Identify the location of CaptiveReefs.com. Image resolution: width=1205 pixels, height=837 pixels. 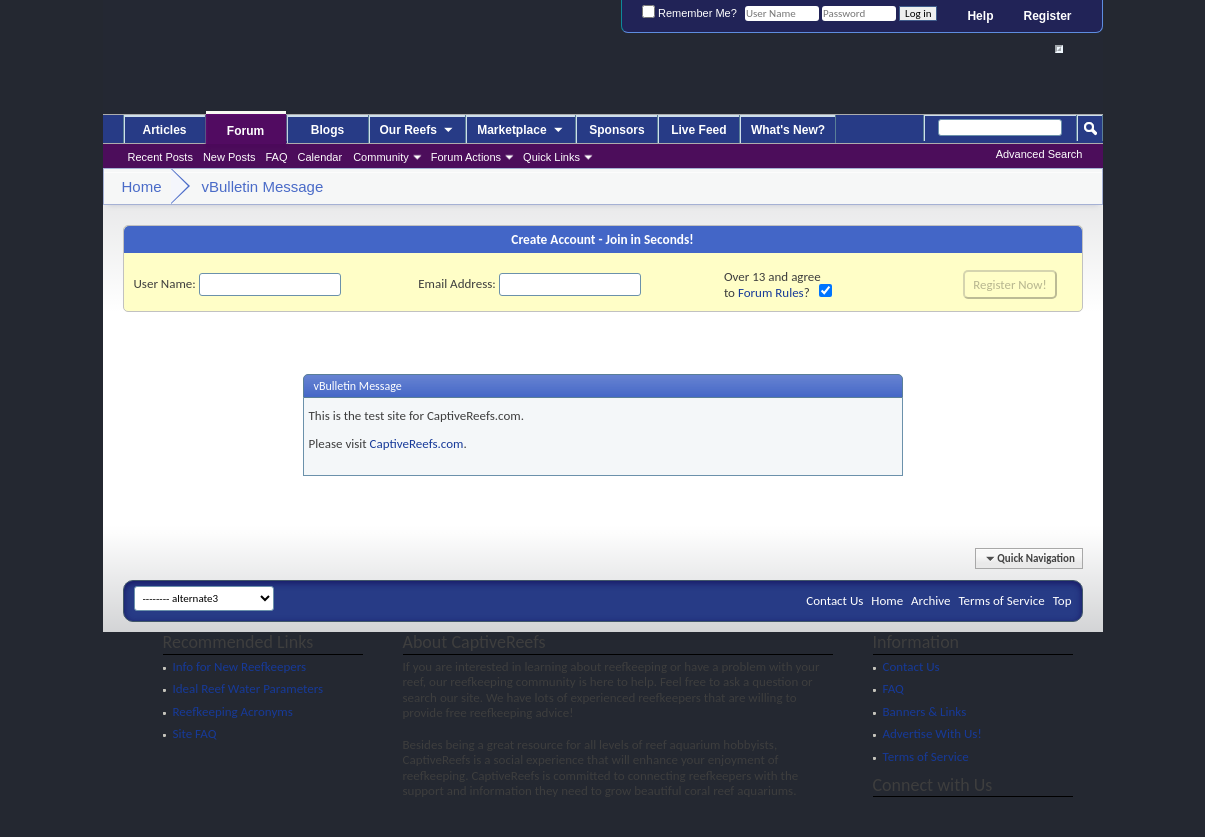
(417, 443).